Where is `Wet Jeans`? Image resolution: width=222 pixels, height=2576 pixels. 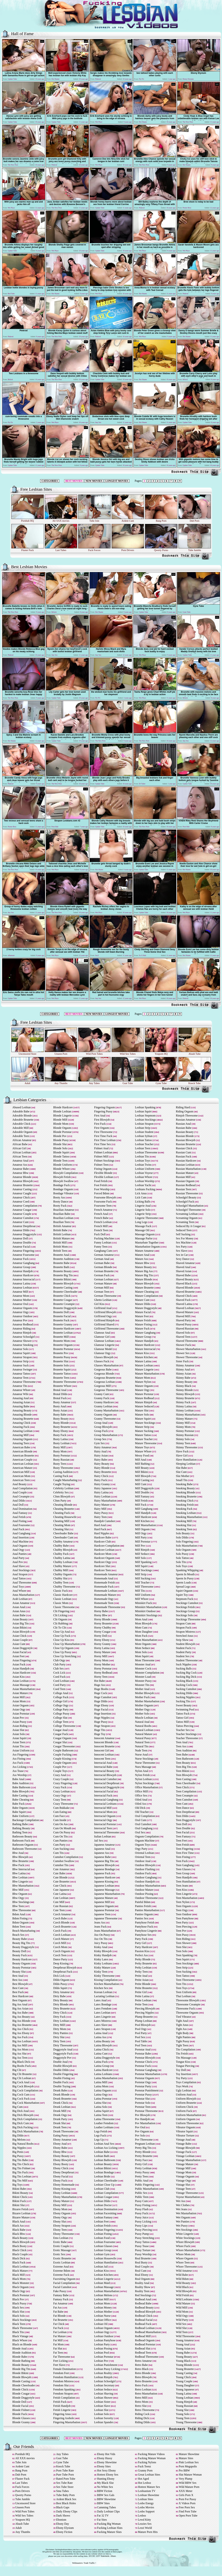 Wet Jeans is located at coordinates (181, 2209).